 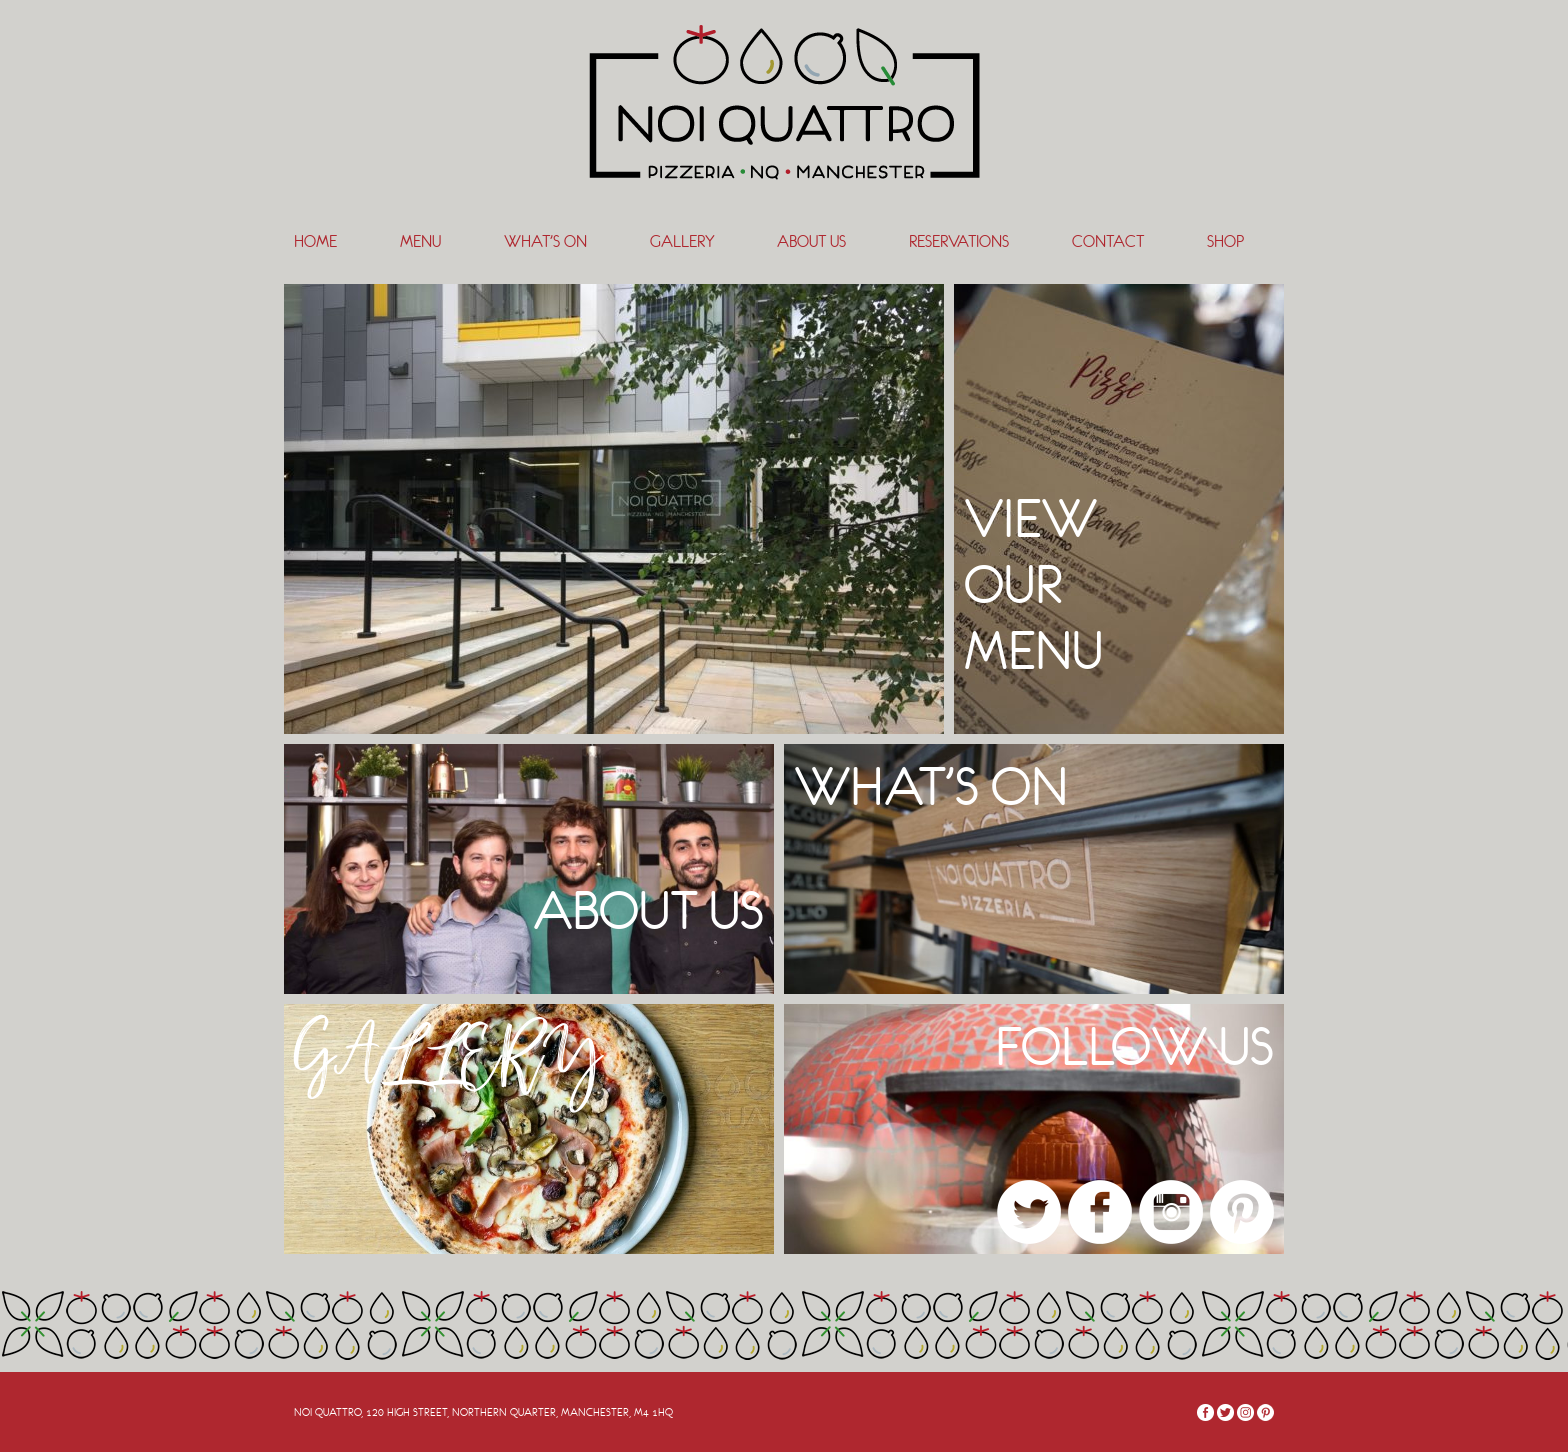 What do you see at coordinates (811, 241) in the screenshot?
I see `About Us` at bounding box center [811, 241].